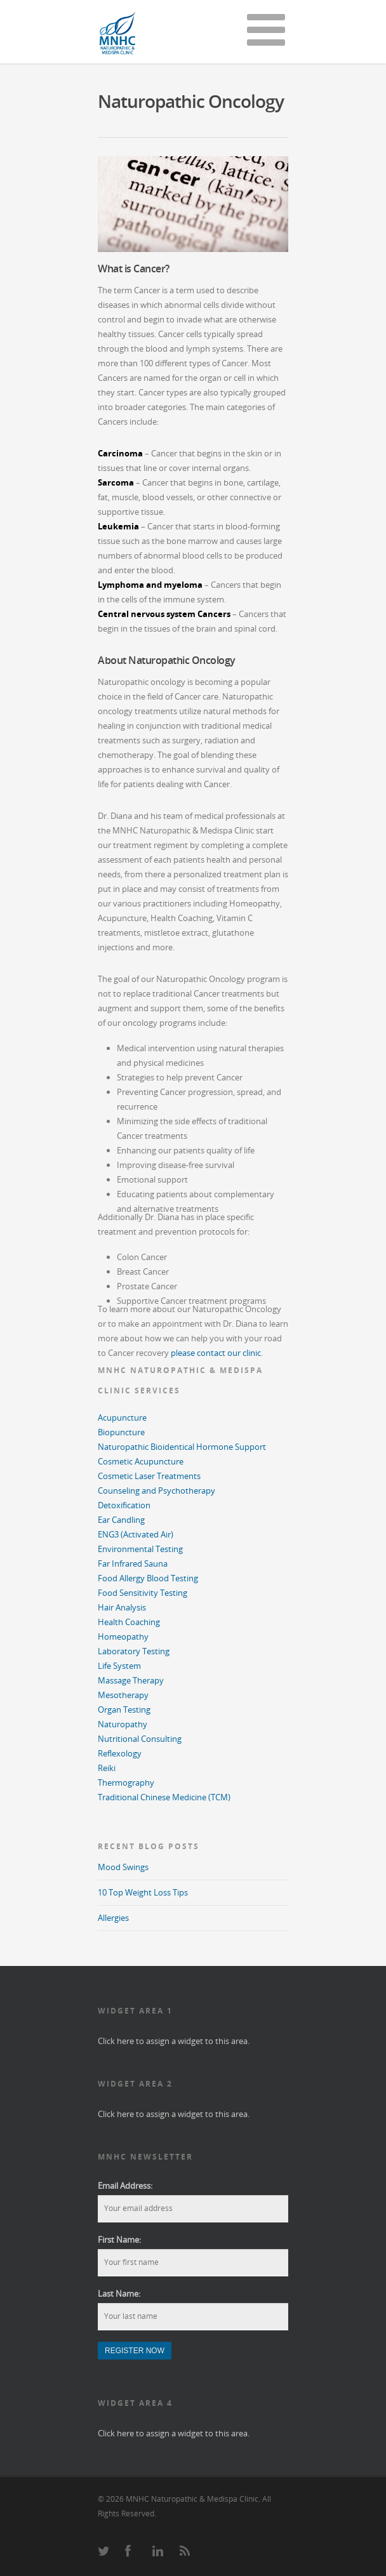 The width and height of the screenshot is (386, 2576). Describe the element at coordinates (126, 1782) in the screenshot. I see `Thermography` at that location.